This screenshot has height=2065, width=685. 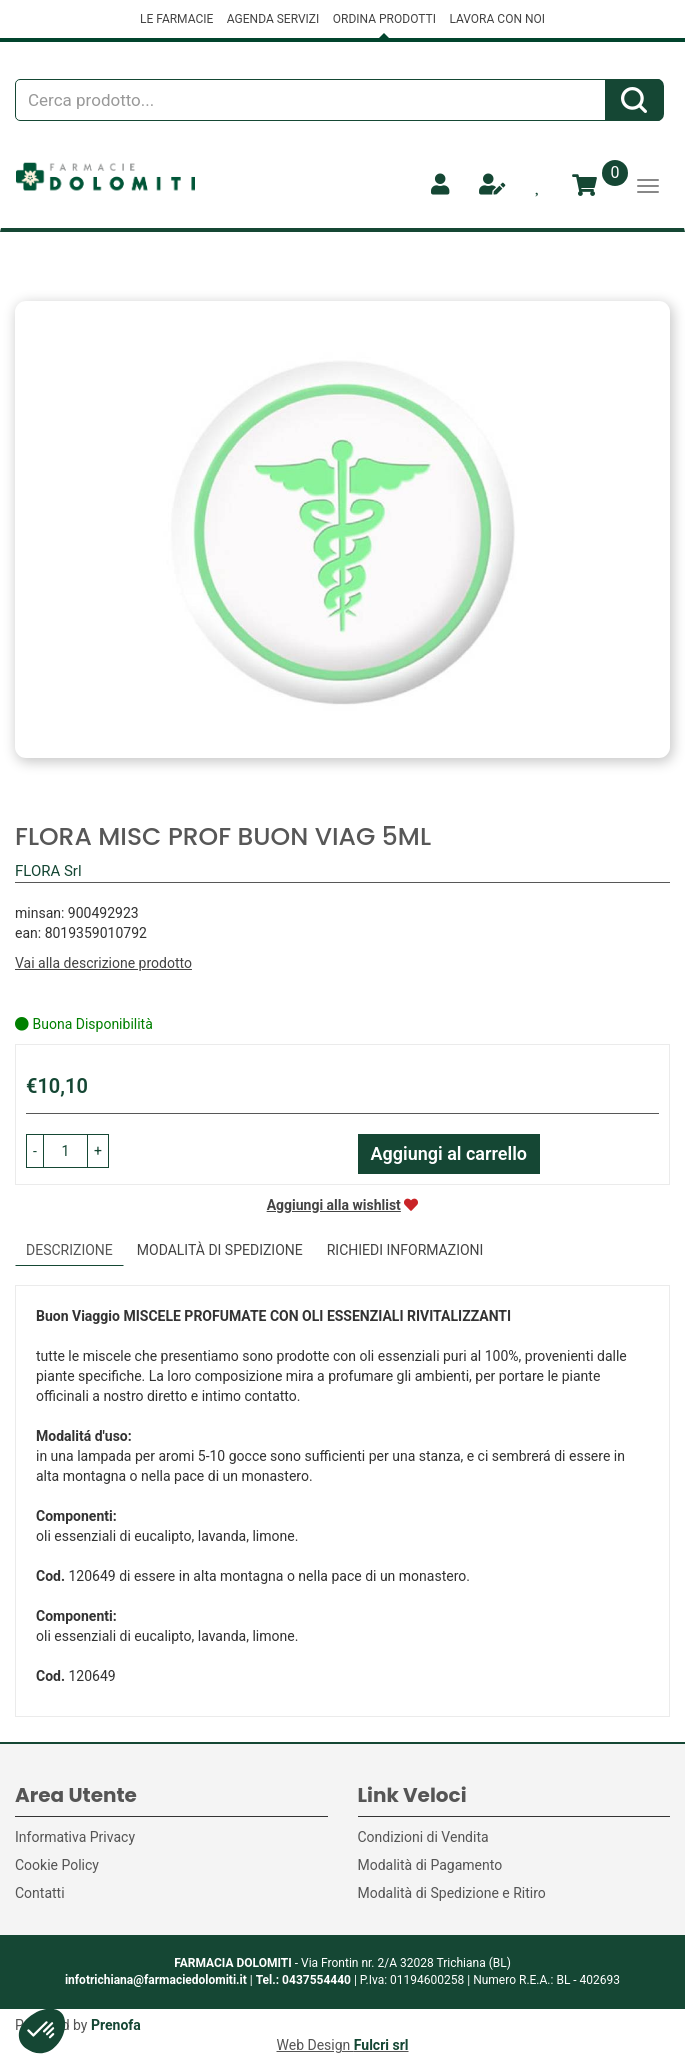 I want to click on AGENDA SERVIZI, so click(x=273, y=19).